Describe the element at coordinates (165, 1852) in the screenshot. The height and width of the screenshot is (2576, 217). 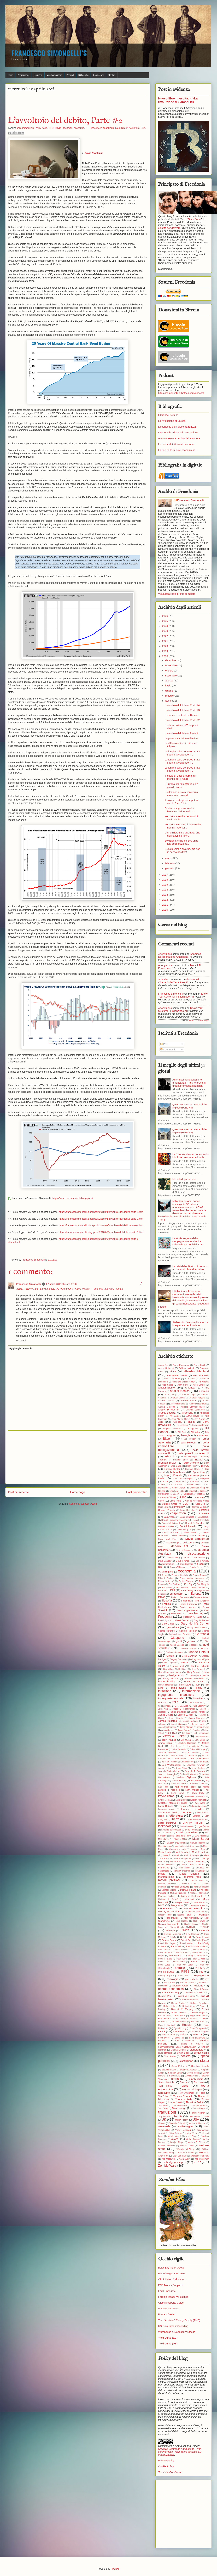
I see `Mariia Chaplia` at that location.